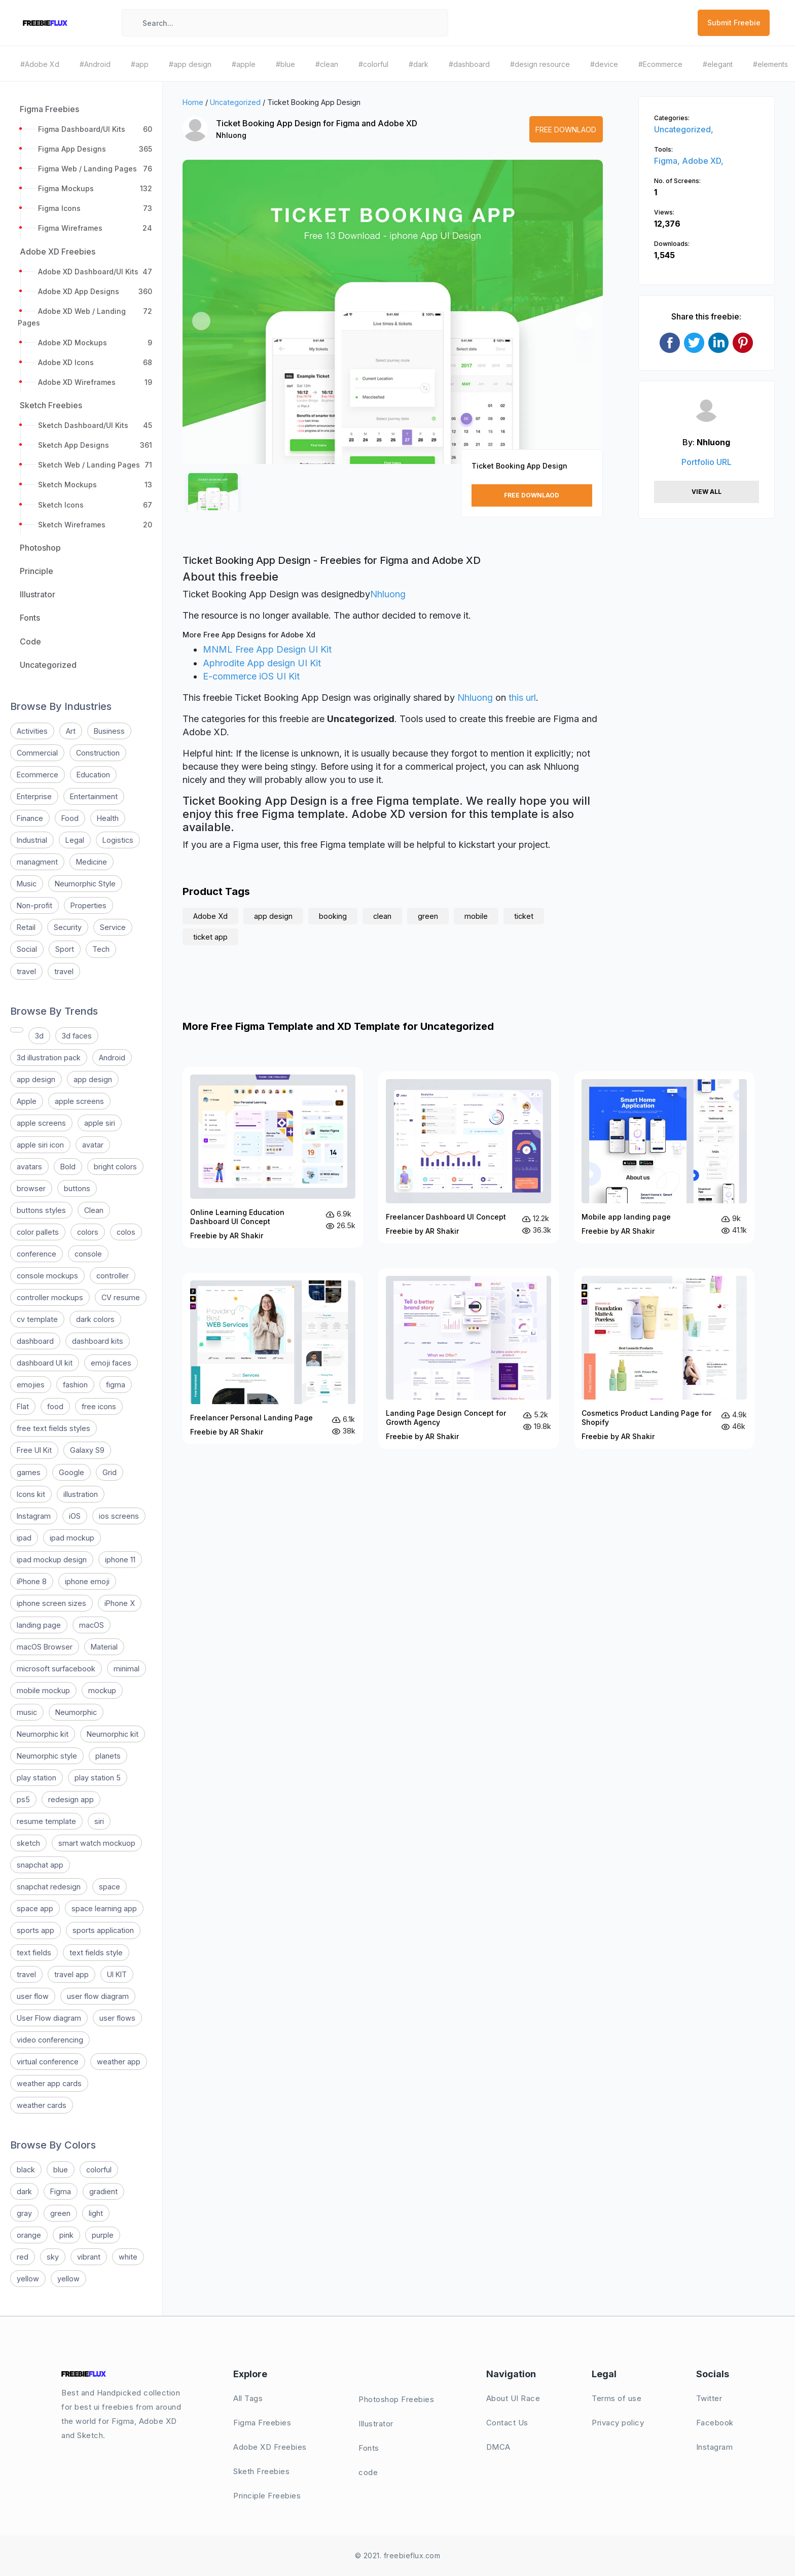  Describe the element at coordinates (45, 1362) in the screenshot. I see `dashboard UI kit` at that location.